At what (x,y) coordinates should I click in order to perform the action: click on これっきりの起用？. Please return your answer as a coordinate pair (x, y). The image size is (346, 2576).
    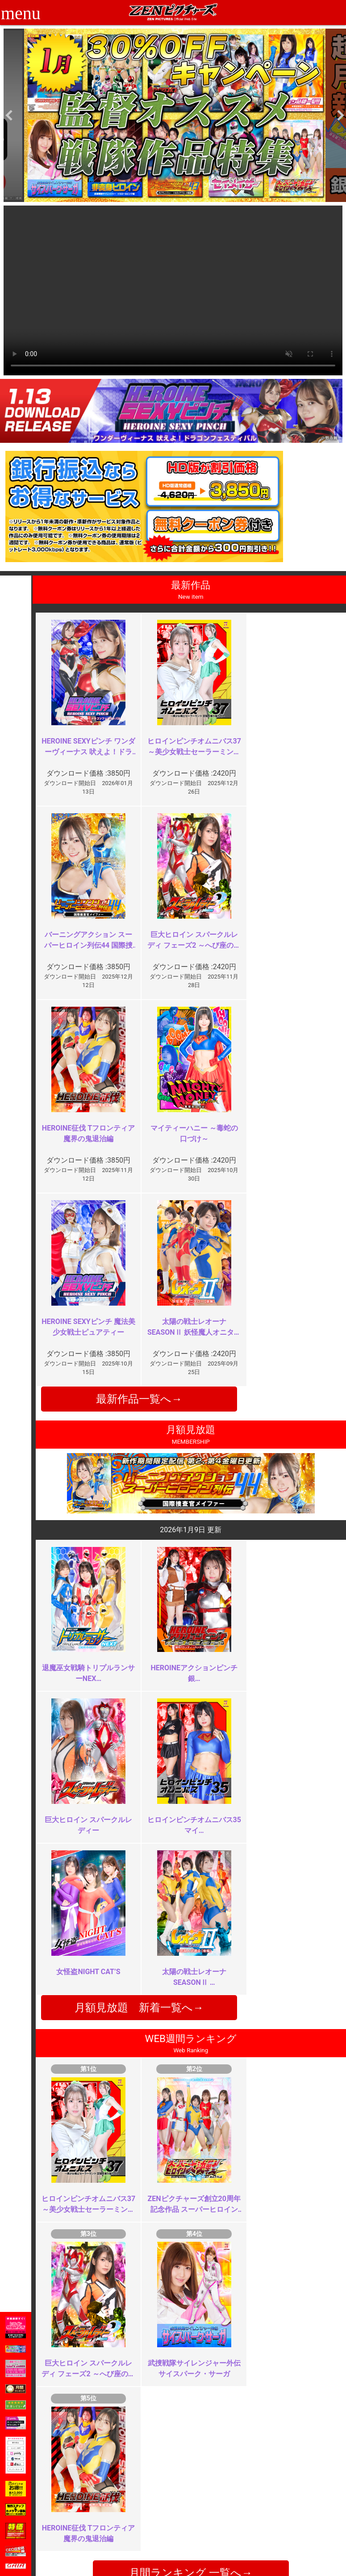
    Looking at the image, I should click on (288, 2167).